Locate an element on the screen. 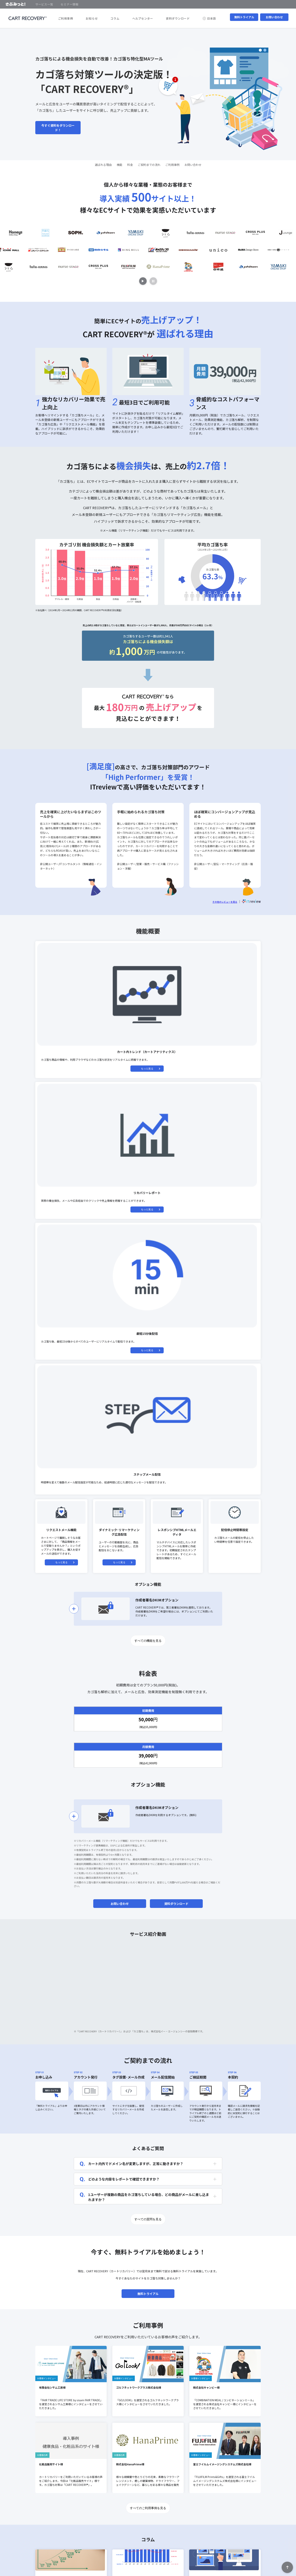  【コラム】「【利用状況を検証】月商500万超え店舗のカゴ落ち対策！業種別ステップメールの成功パターン」を公開しました is located at coordinates (155, 2269).